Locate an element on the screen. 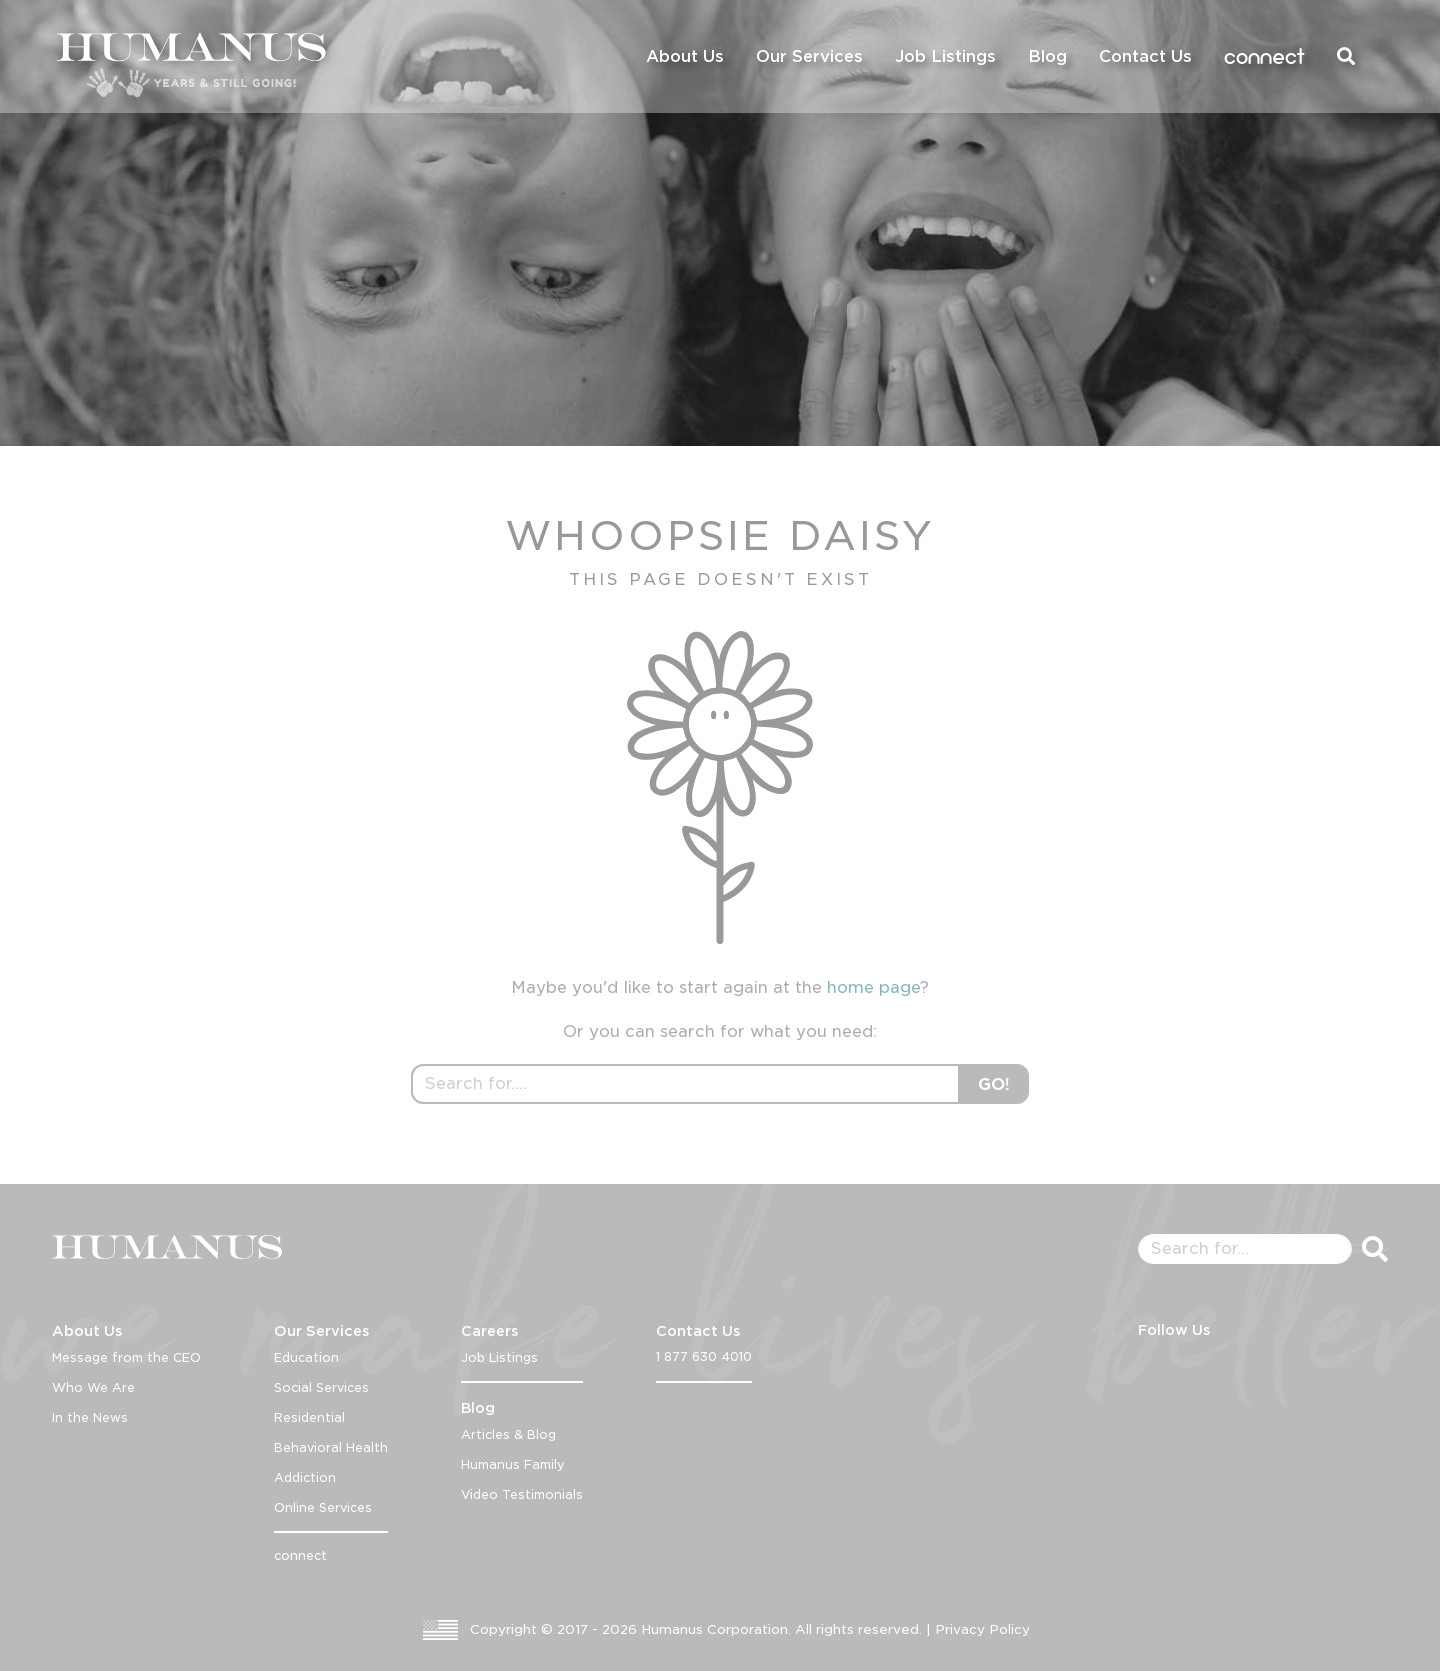 Image resolution: width=1440 pixels, height=1671 pixels. Humanus Family is located at coordinates (513, 1464).